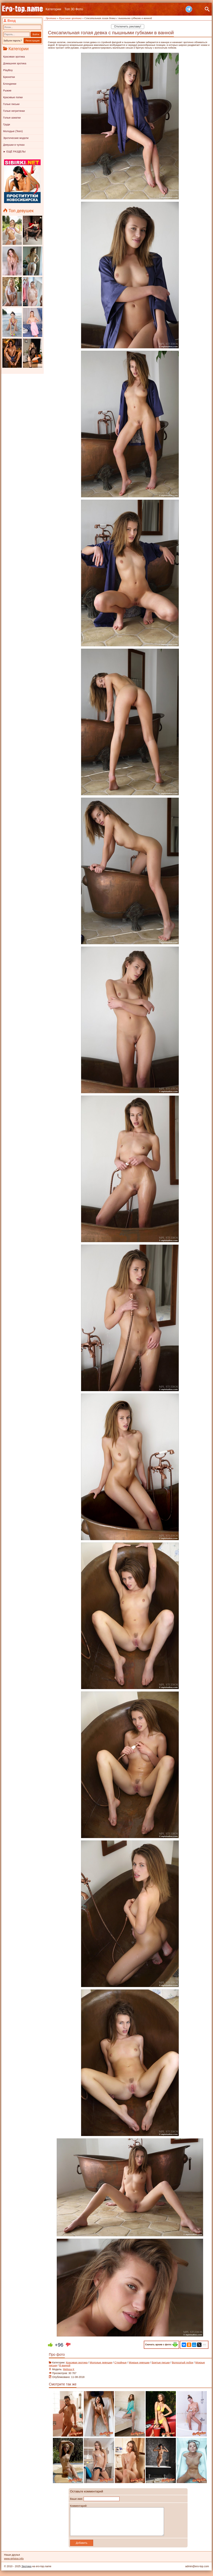  I want to click on Молодые девушки, so click(101, 2362).